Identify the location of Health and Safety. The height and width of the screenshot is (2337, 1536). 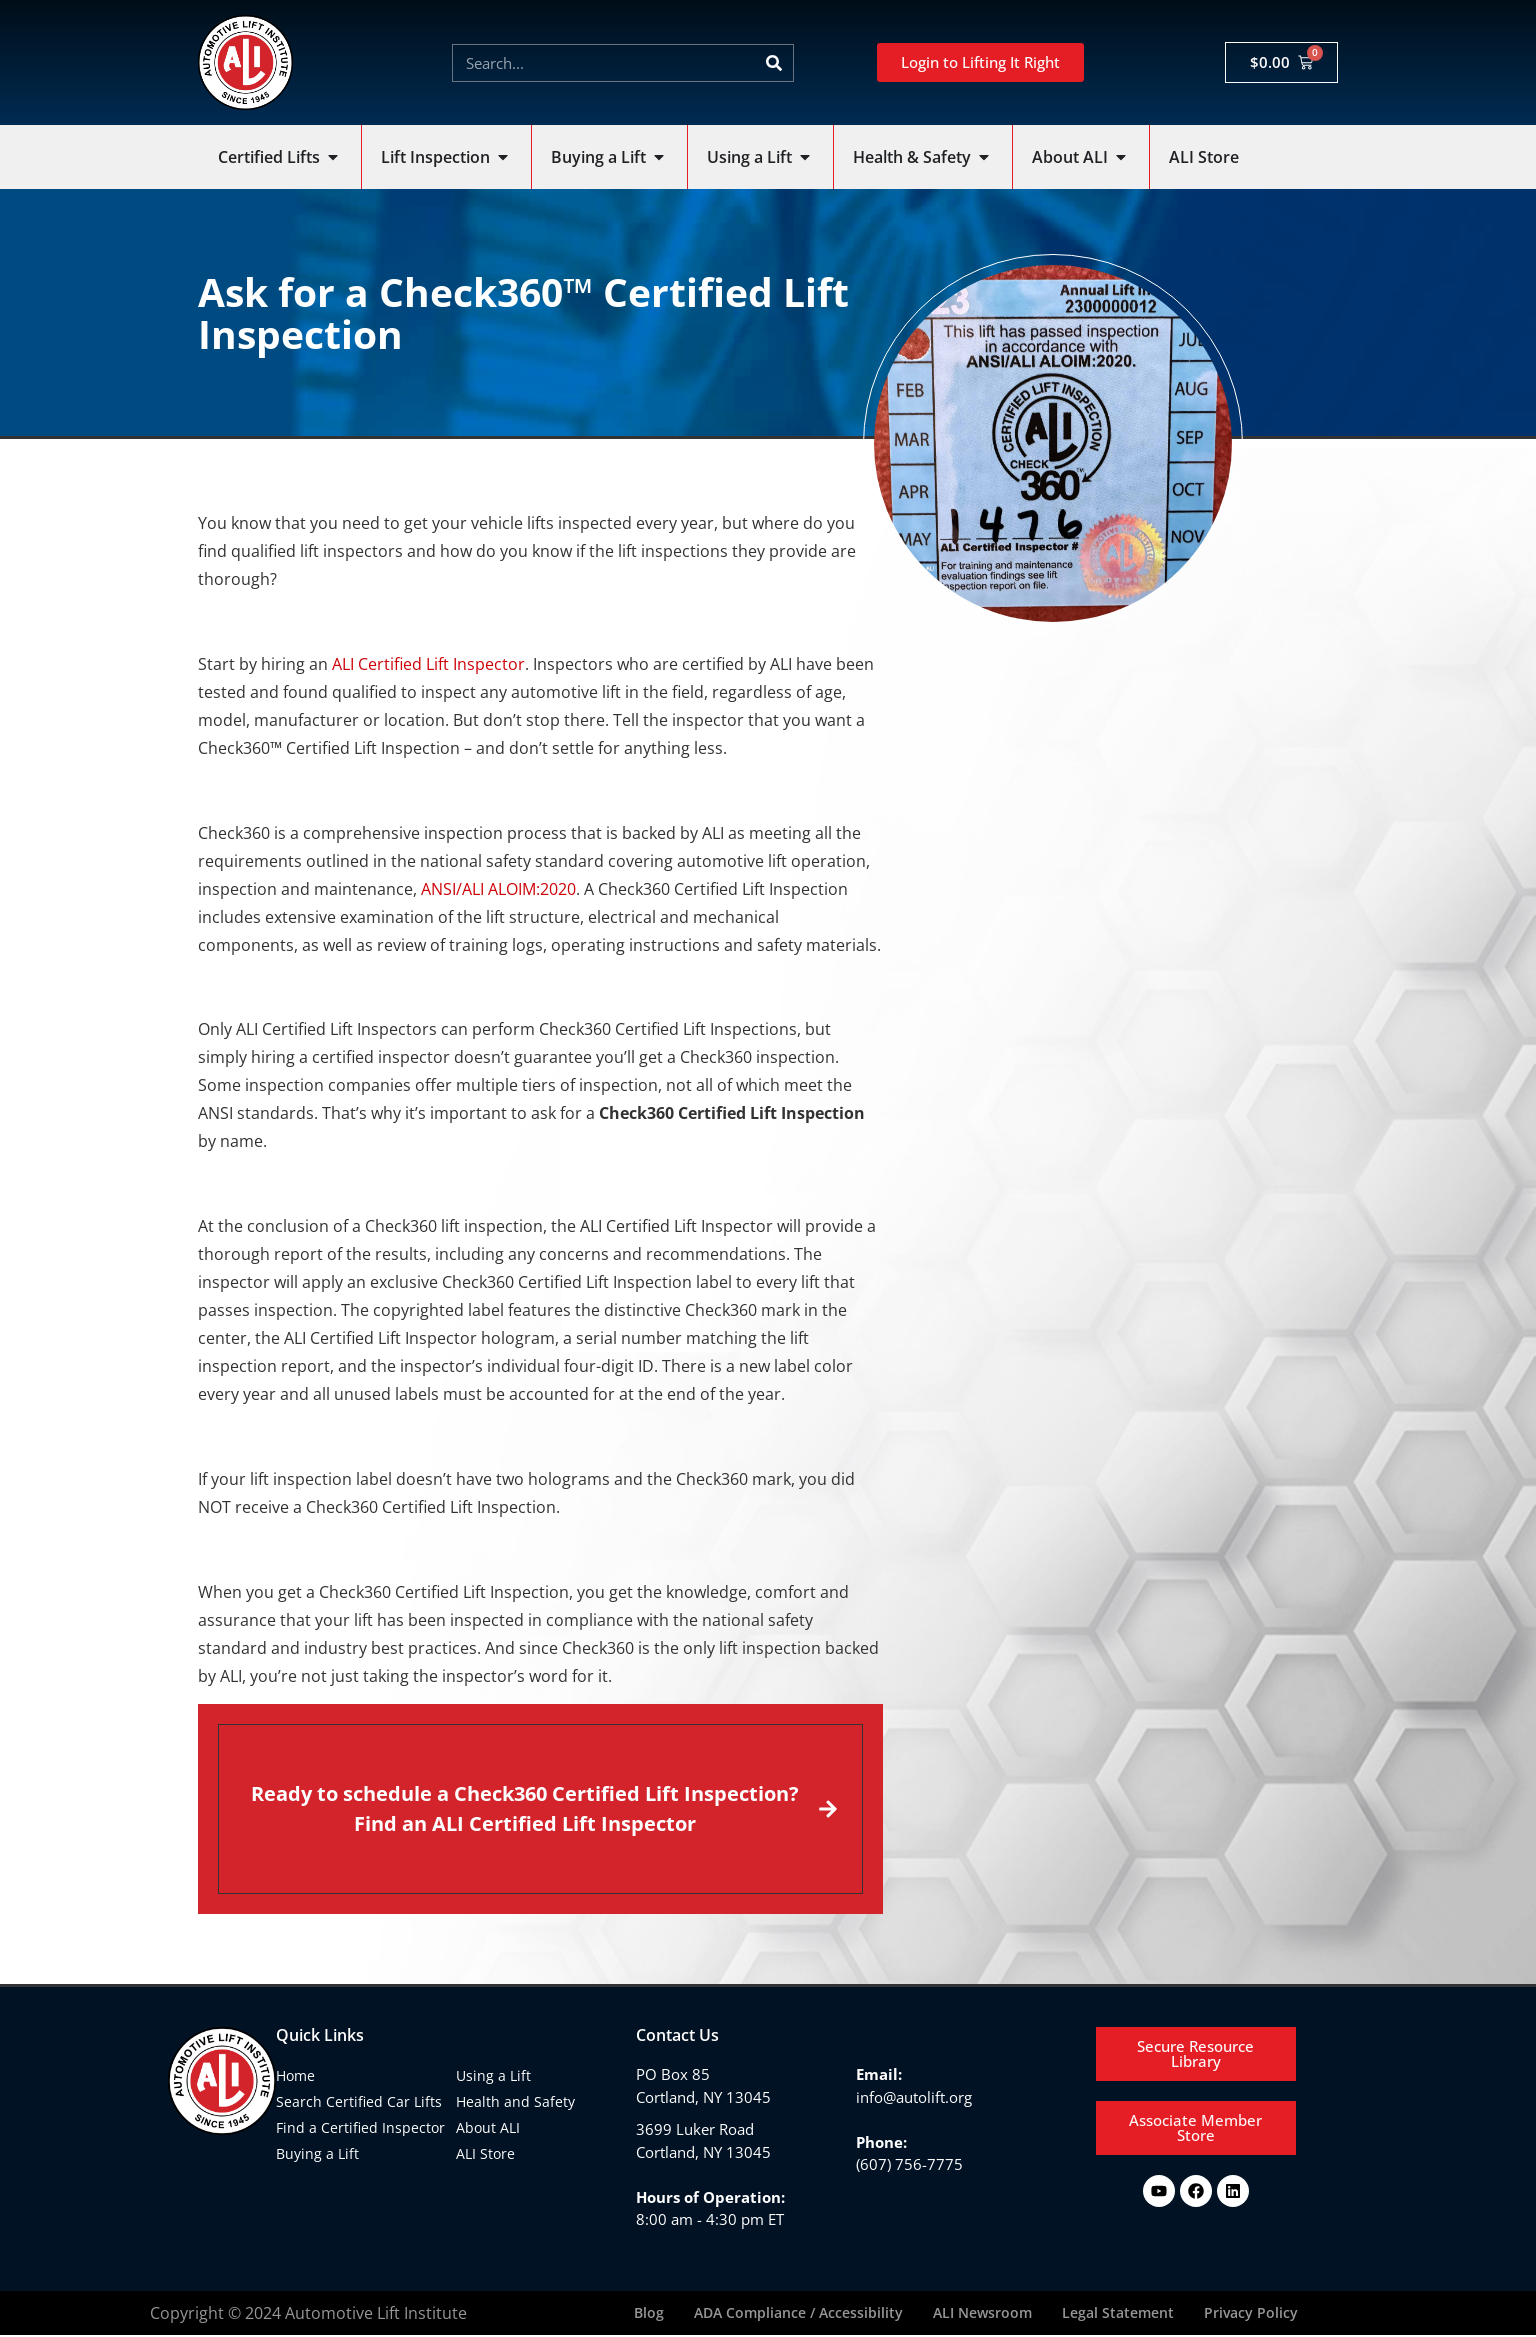
(515, 2101).